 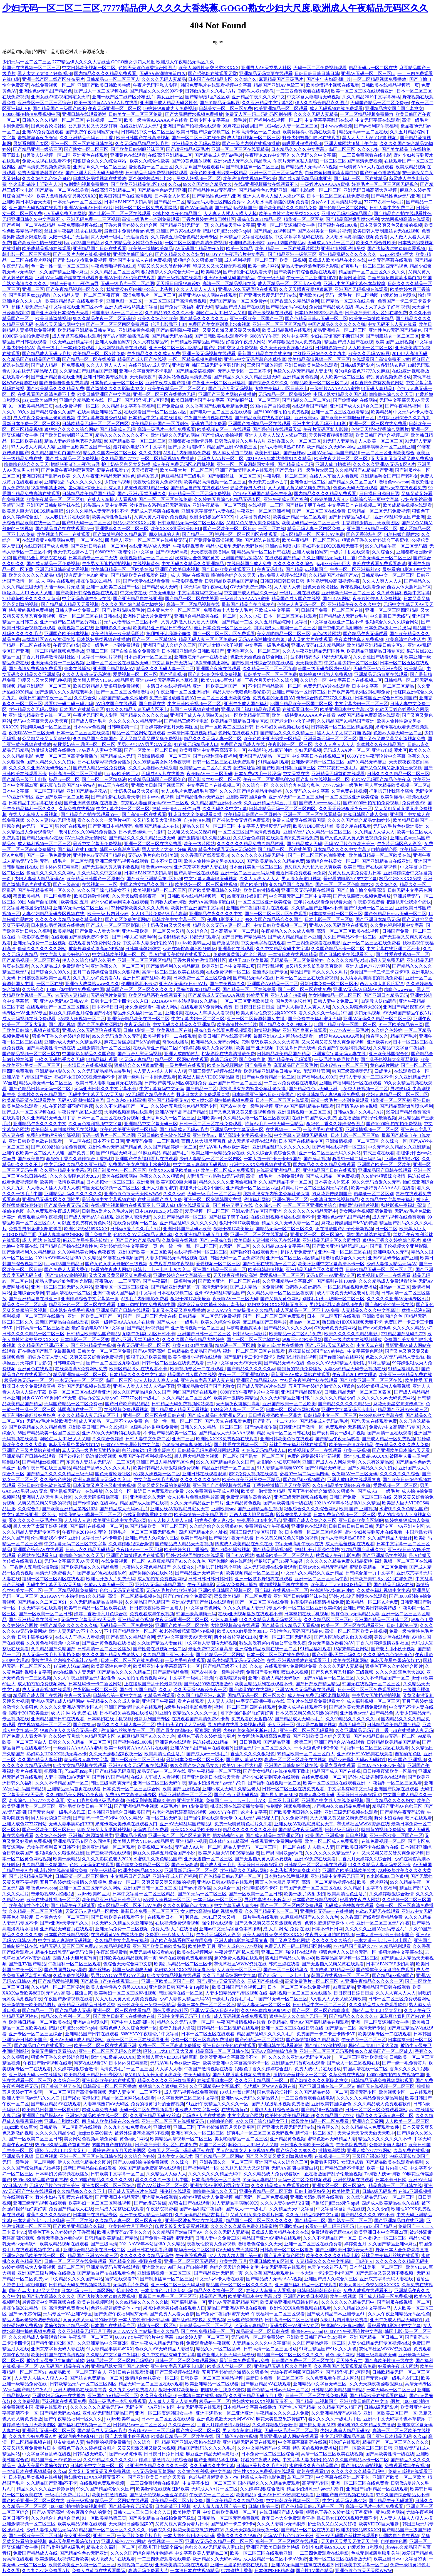 I want to click on 亚洲一区二区资源韩国女主播, so click(x=286, y=225).